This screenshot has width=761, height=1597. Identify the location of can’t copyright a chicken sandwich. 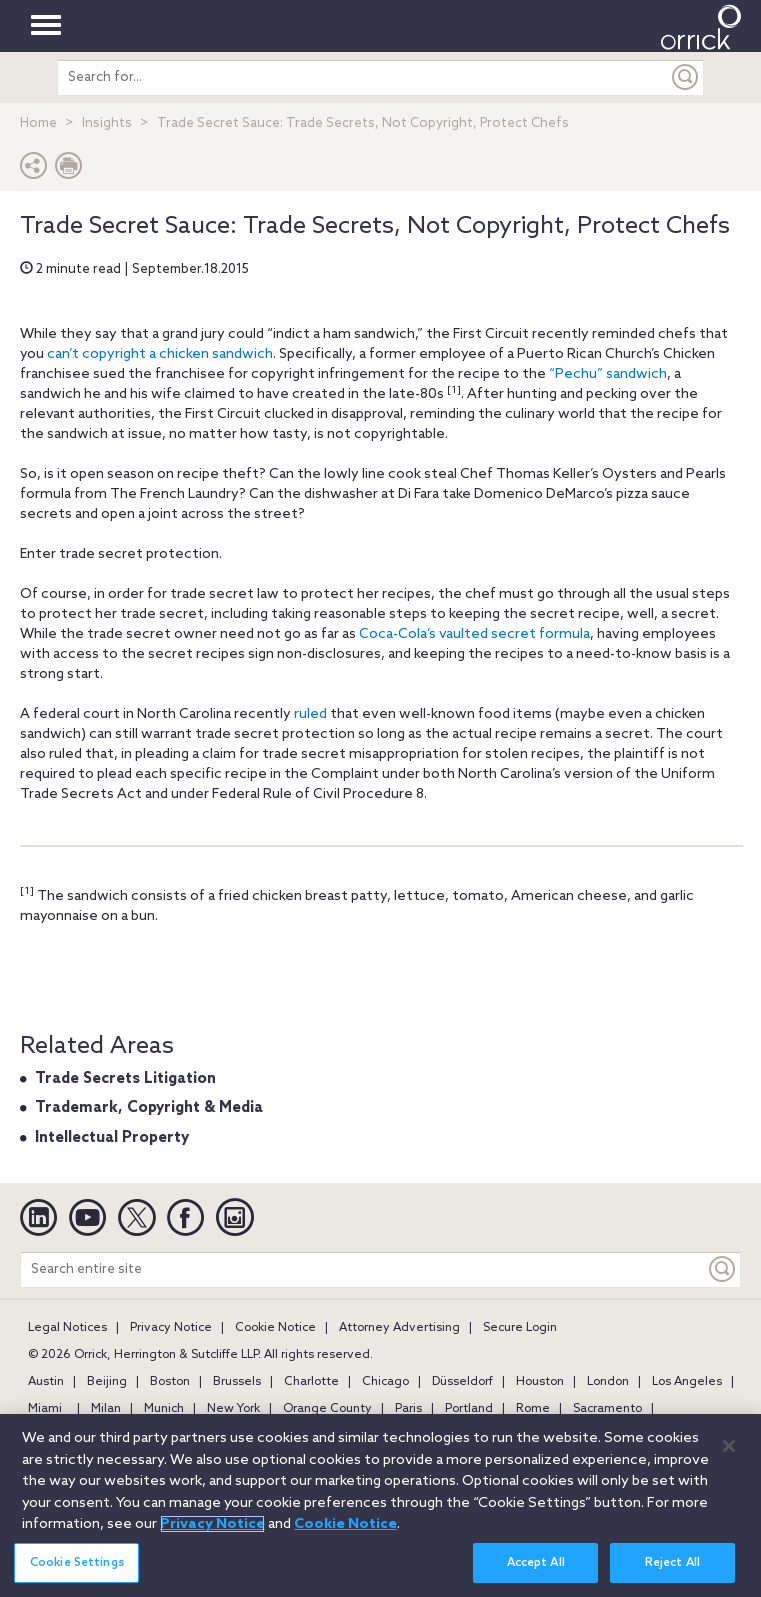
(160, 354).